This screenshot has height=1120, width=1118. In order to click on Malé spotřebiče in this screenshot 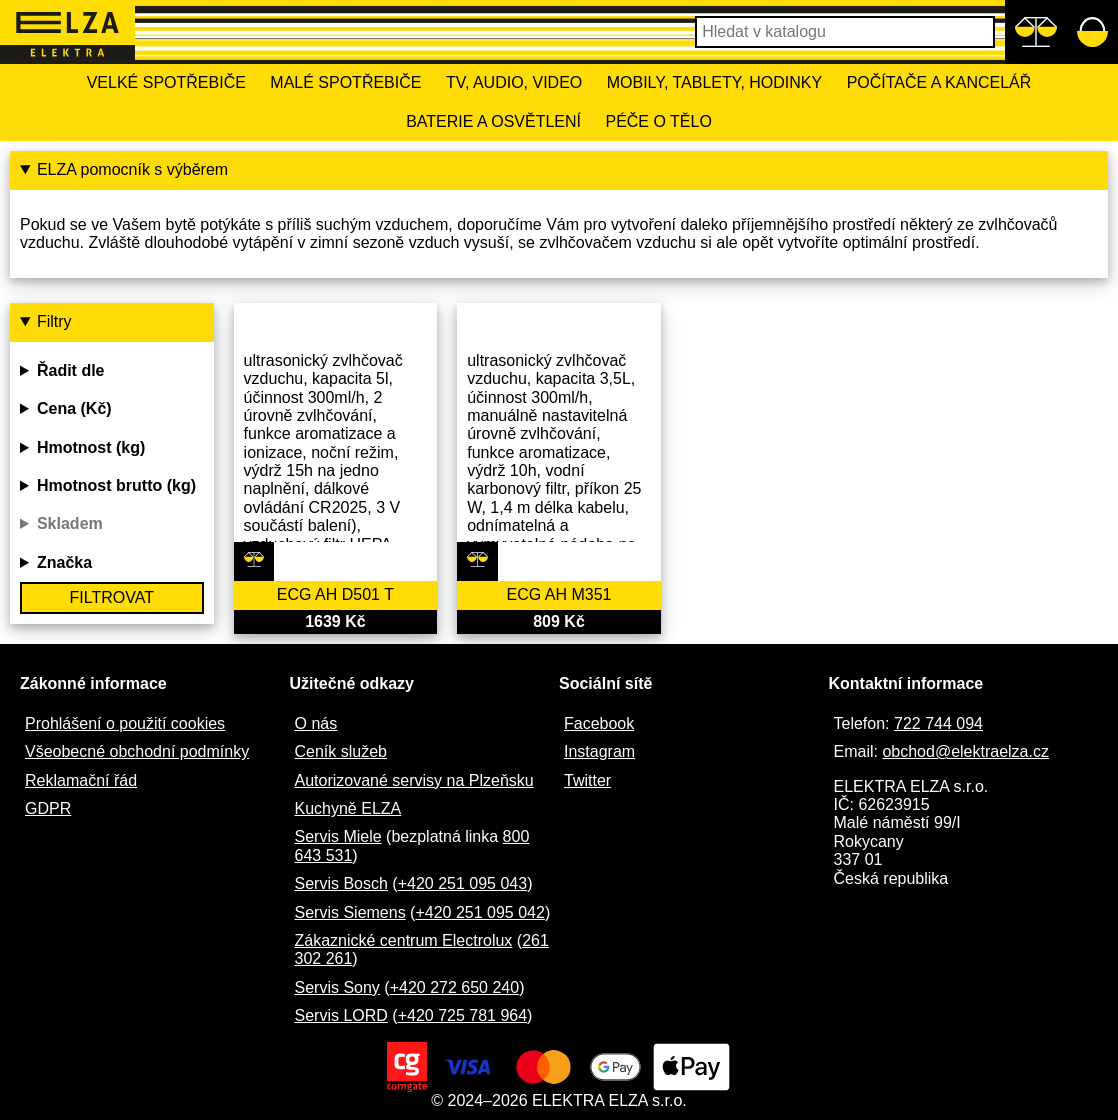, I will do `click(345, 82)`.